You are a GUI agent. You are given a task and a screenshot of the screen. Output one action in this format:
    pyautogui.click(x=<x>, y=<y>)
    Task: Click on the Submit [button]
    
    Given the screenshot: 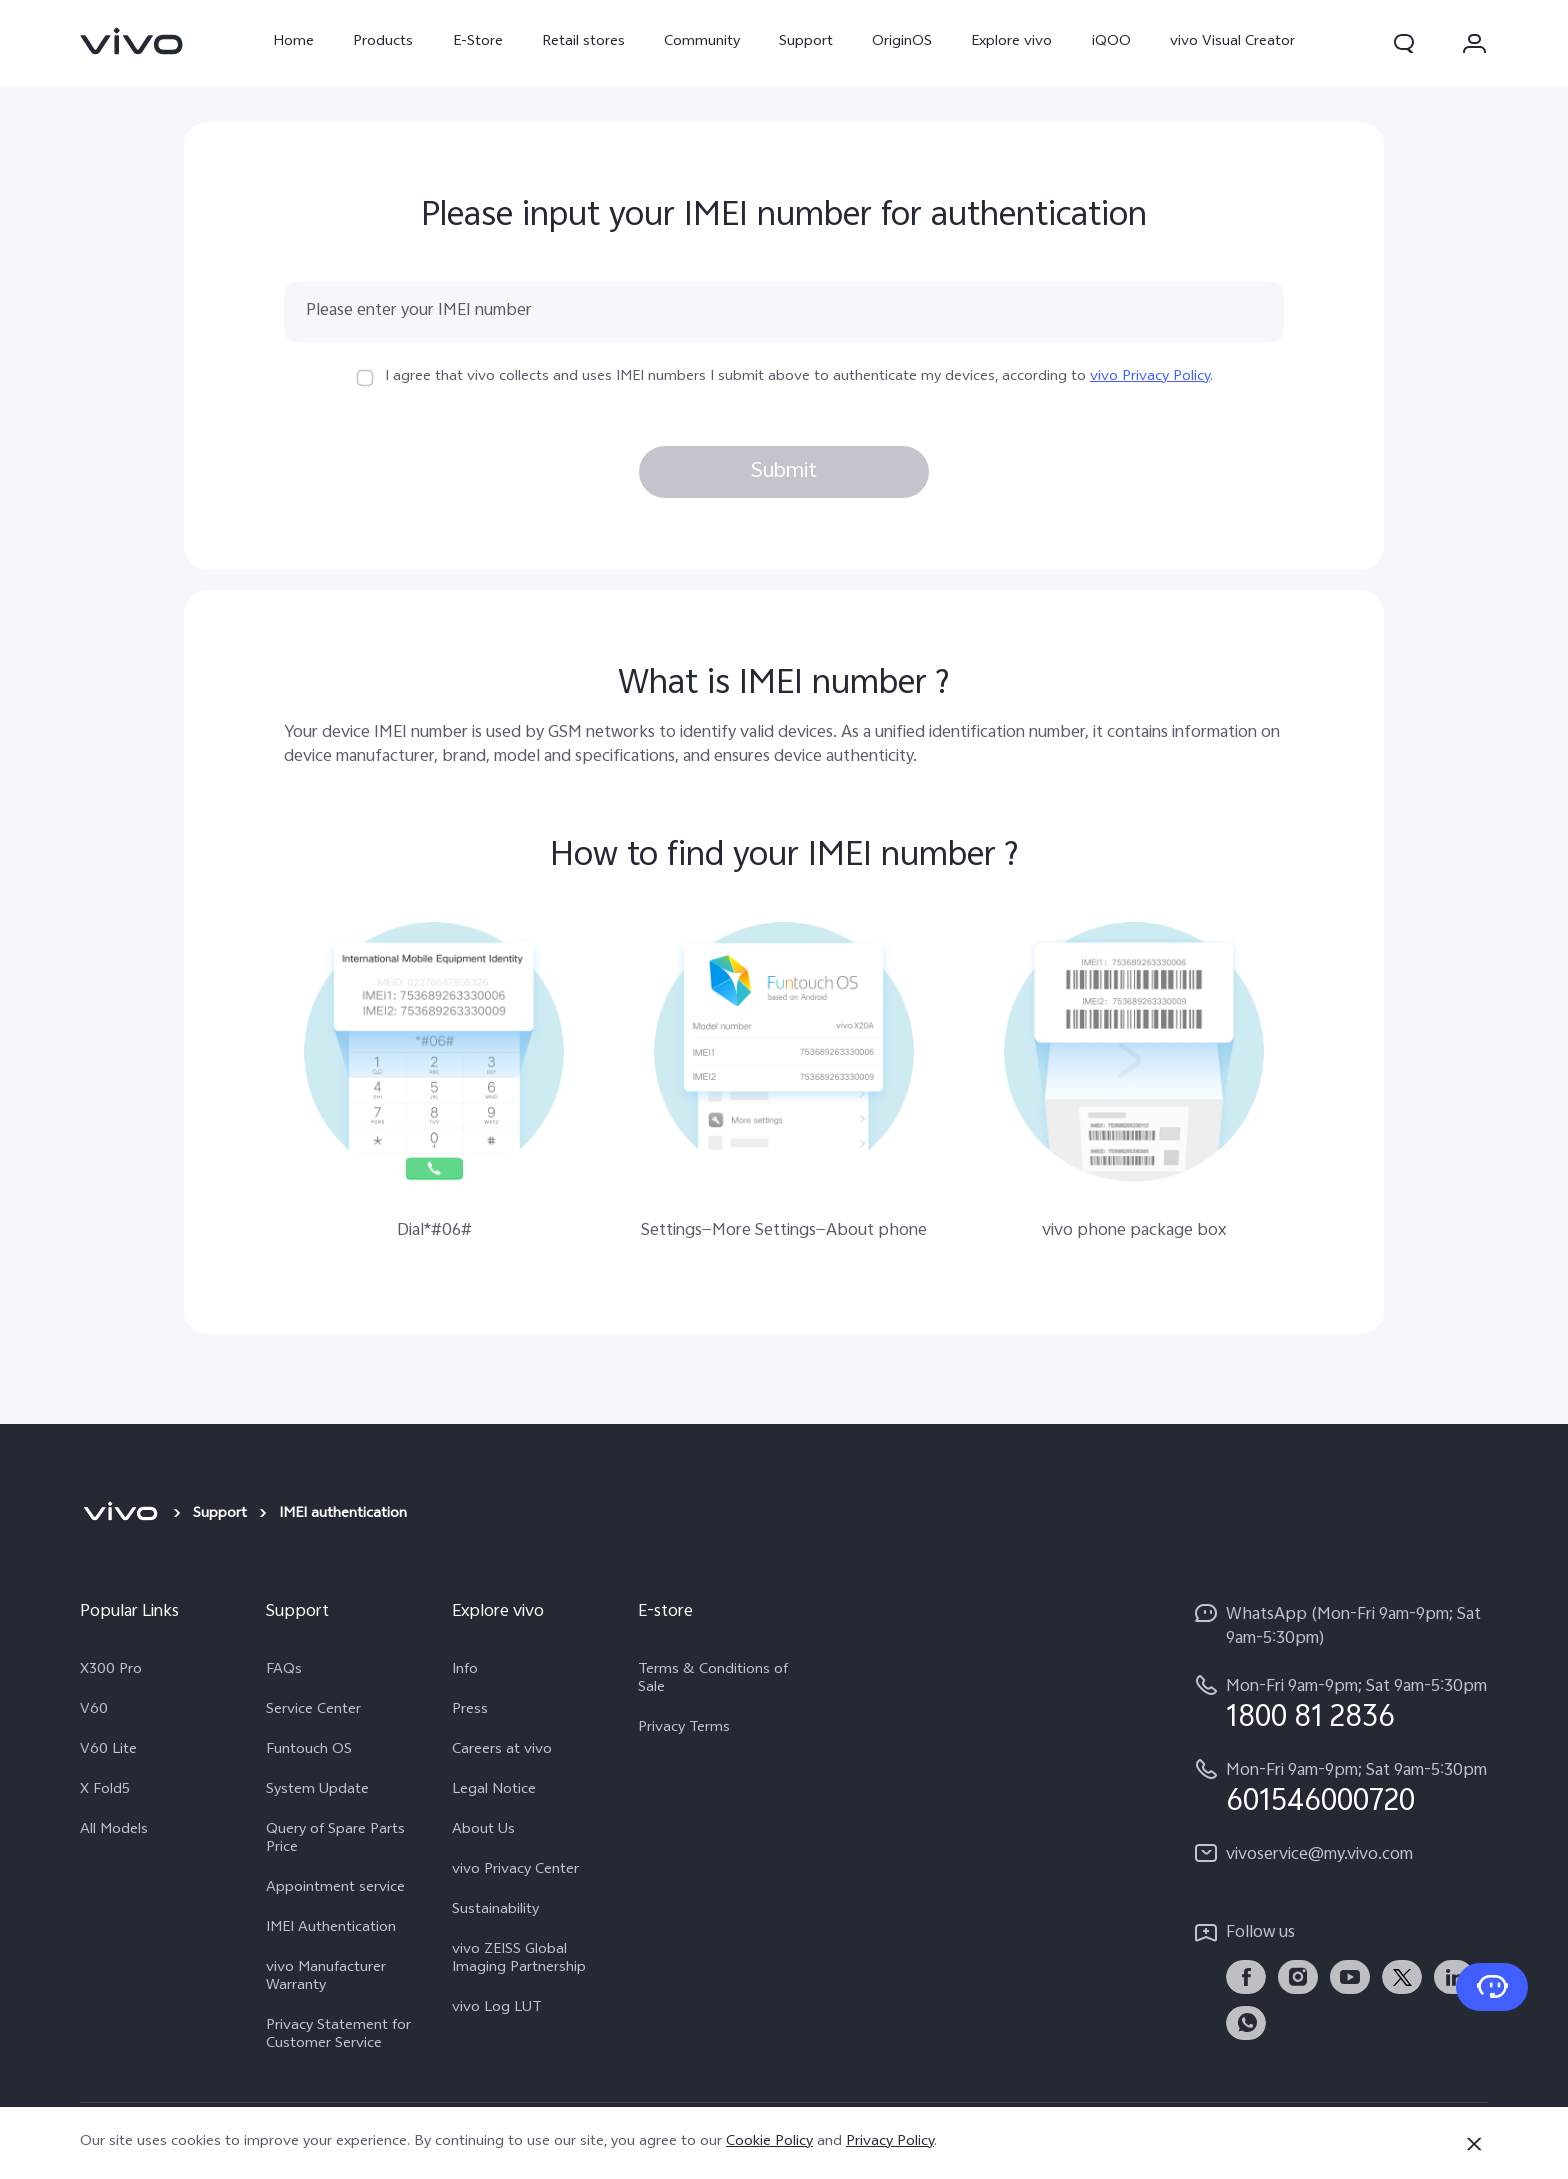 What is the action you would take?
    pyautogui.click(x=784, y=472)
    